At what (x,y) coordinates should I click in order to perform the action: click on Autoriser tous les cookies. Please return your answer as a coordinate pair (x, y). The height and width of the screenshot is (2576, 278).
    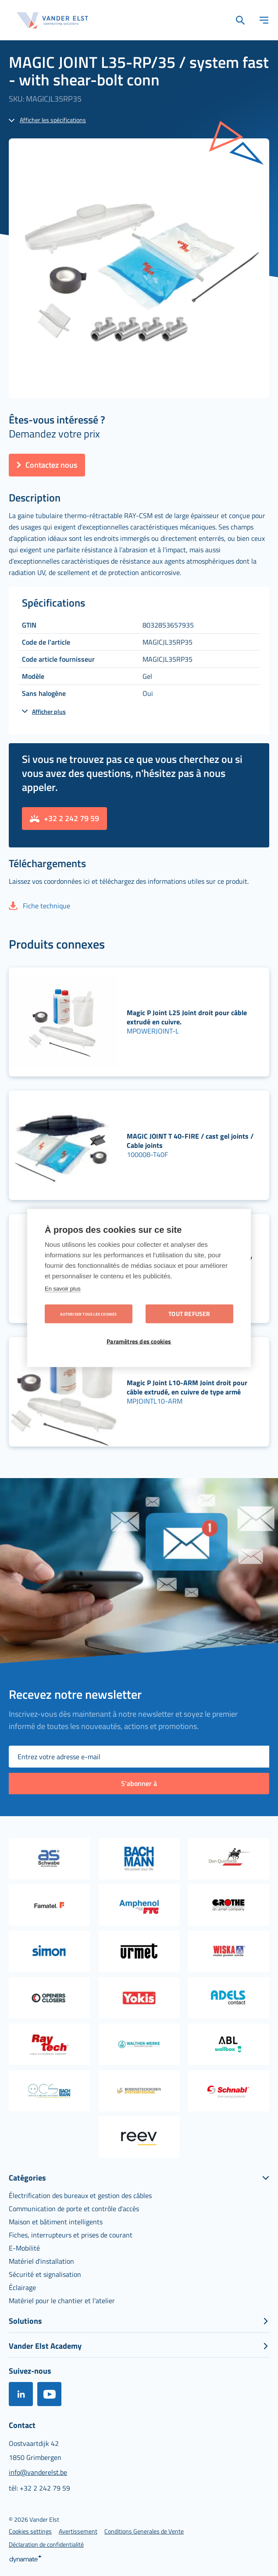
    Looking at the image, I should click on (88, 1314).